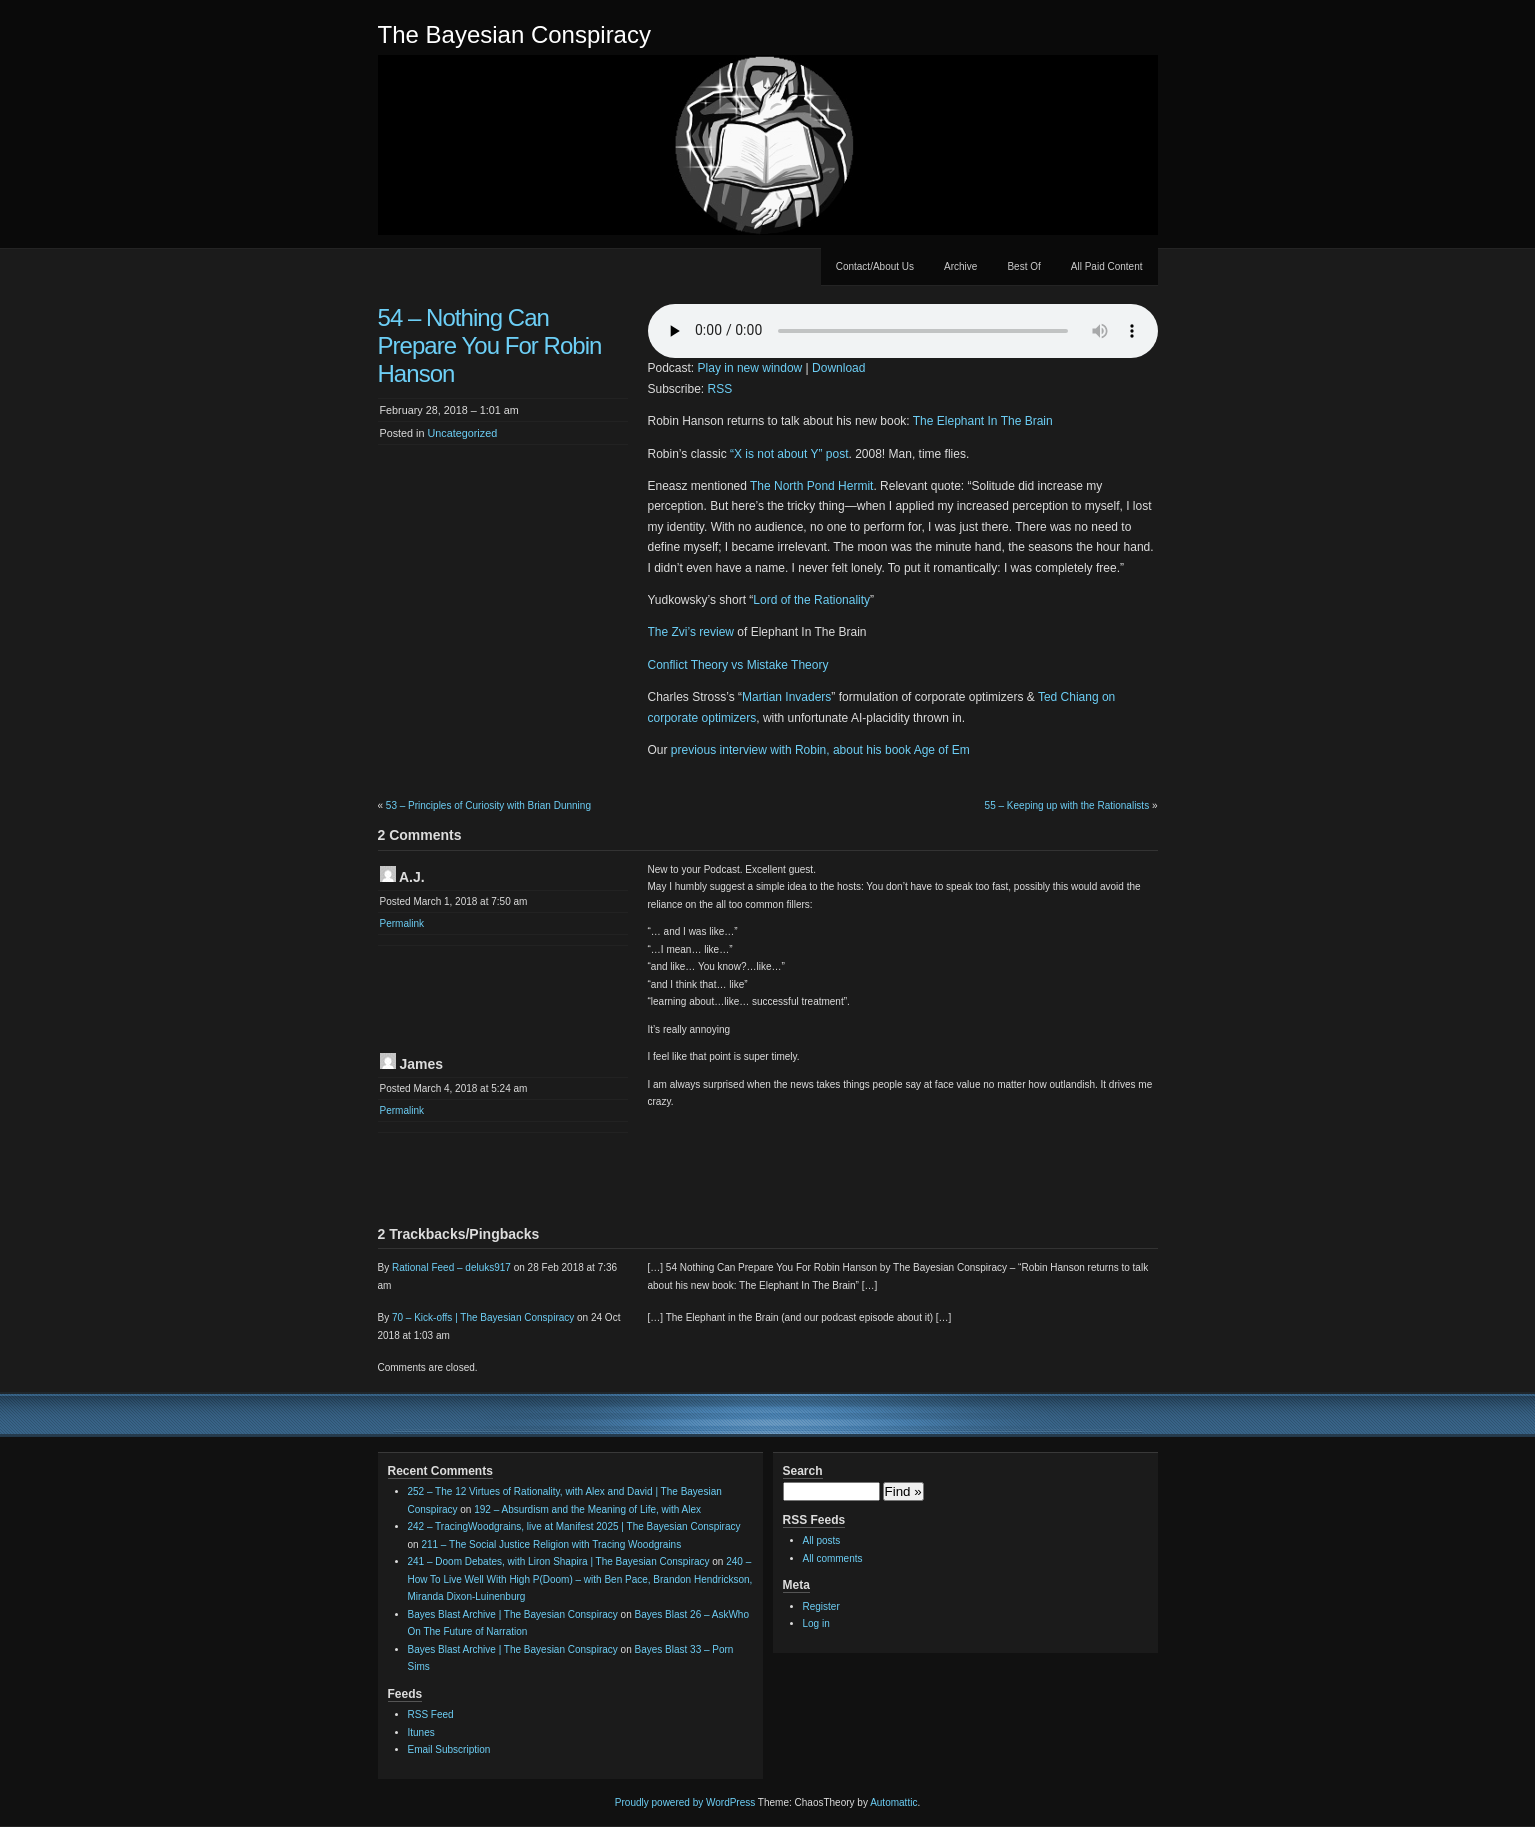 The image size is (1535, 1827). Describe the element at coordinates (513, 1614) in the screenshot. I see `Bayes Blast Archive | The Bayesian Conspiracy` at that location.